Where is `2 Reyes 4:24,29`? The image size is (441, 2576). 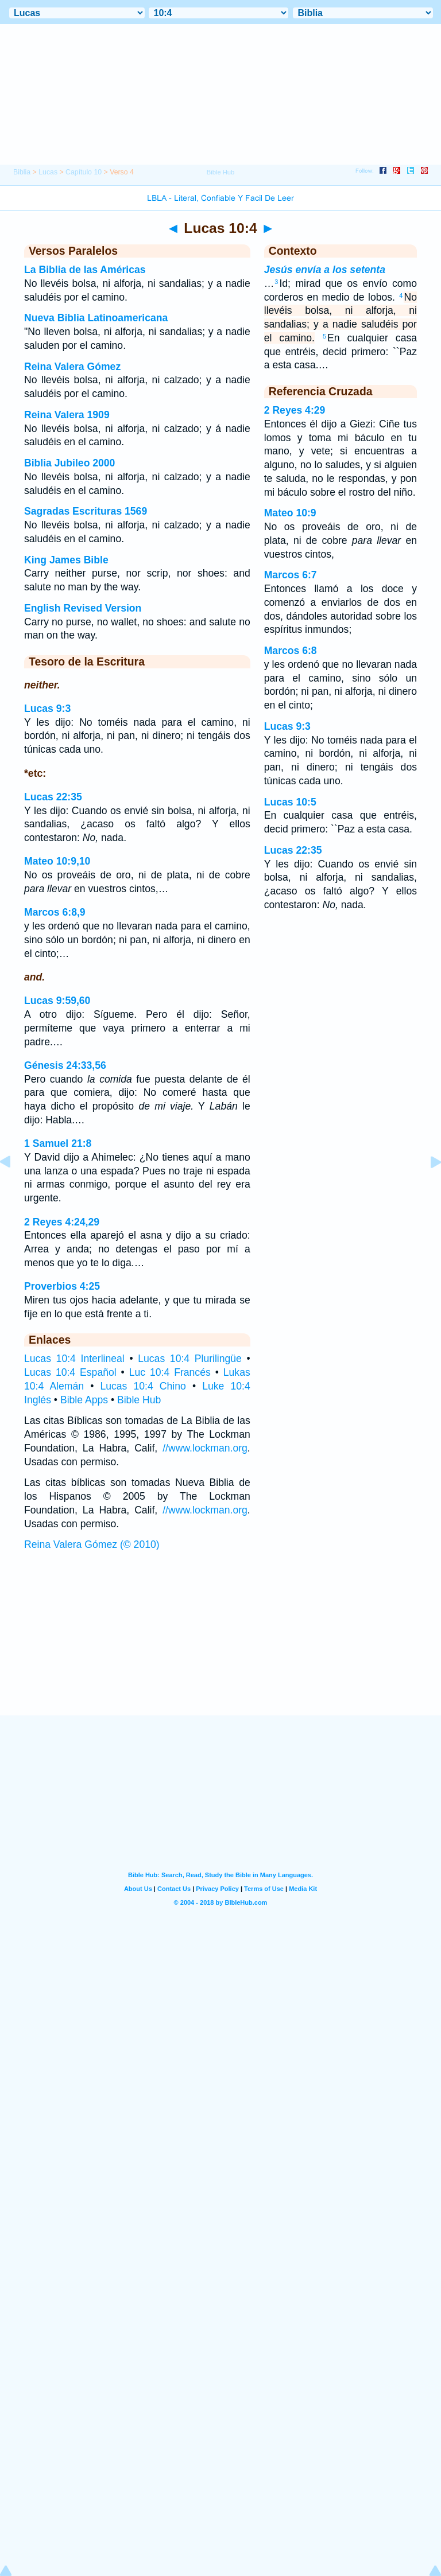 2 Reyes 4:24,29 is located at coordinates (61, 1222).